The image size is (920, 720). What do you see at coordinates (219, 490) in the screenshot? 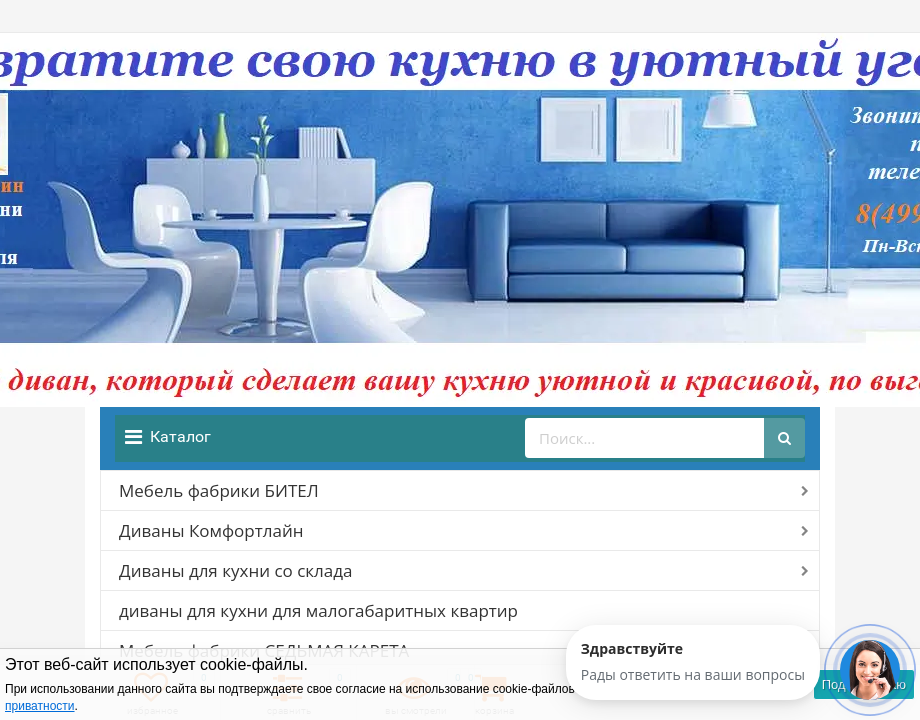
I see `Мебель фабрики БИТЕЛ` at bounding box center [219, 490].